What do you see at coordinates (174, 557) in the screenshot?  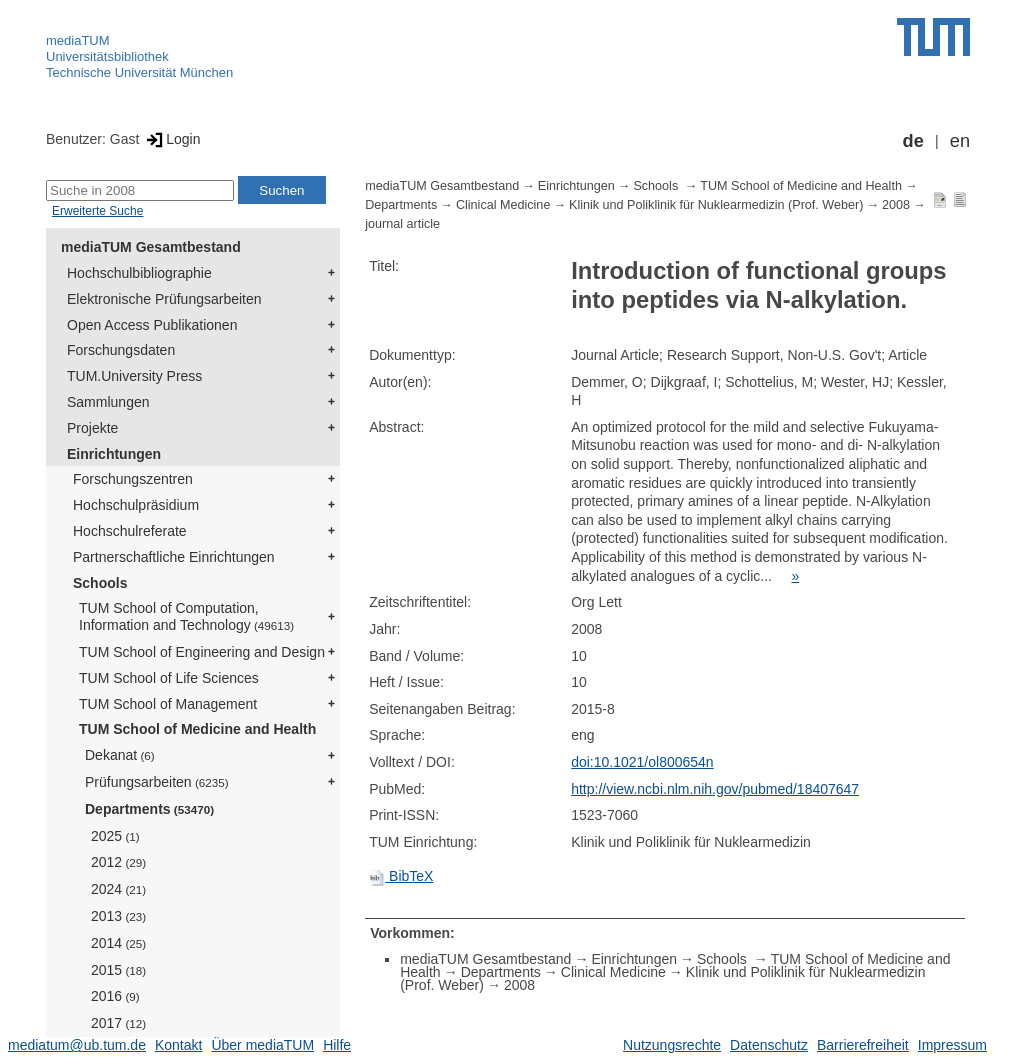 I see `Partnerschaftliche Einrichtungen` at bounding box center [174, 557].